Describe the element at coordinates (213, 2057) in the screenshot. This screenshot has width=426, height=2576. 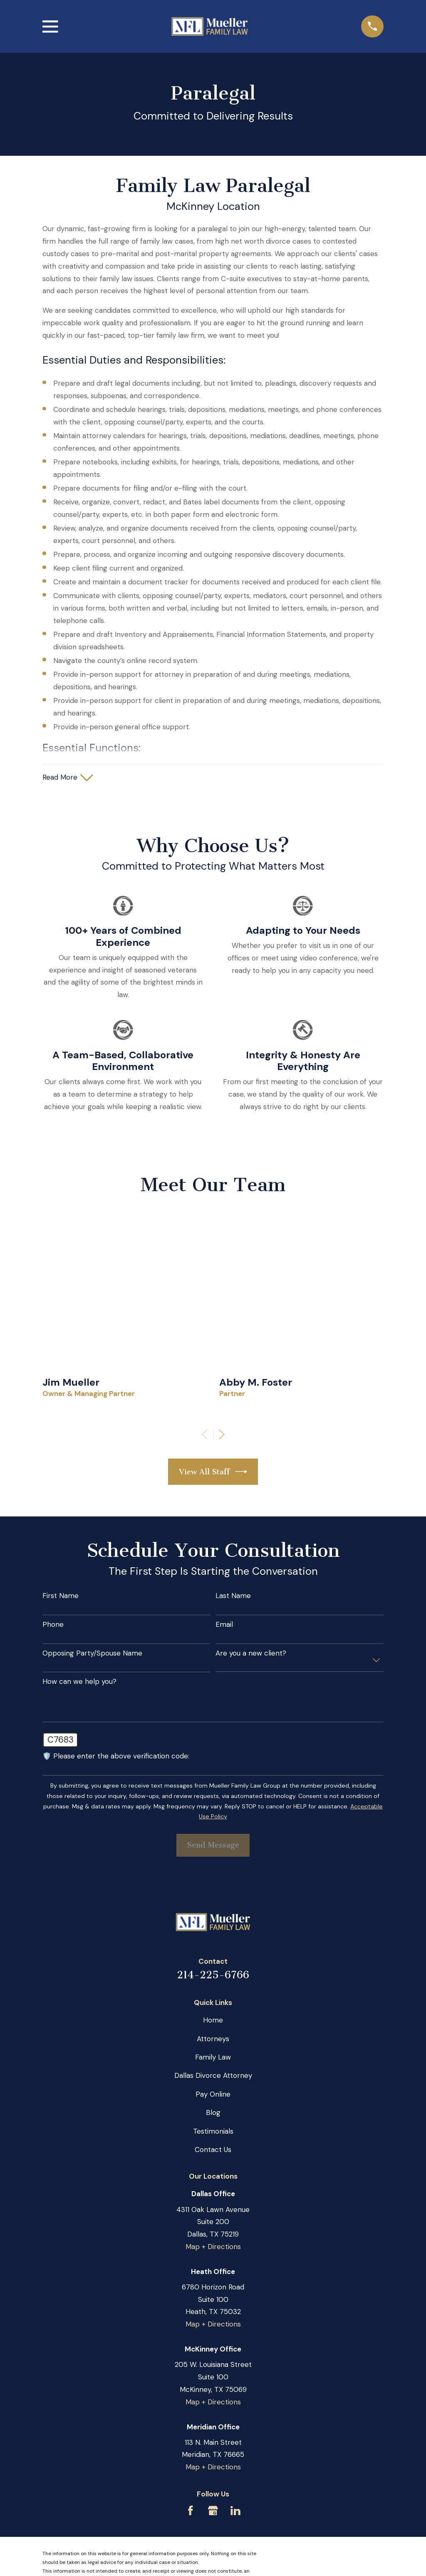
I see `Family Law` at that location.